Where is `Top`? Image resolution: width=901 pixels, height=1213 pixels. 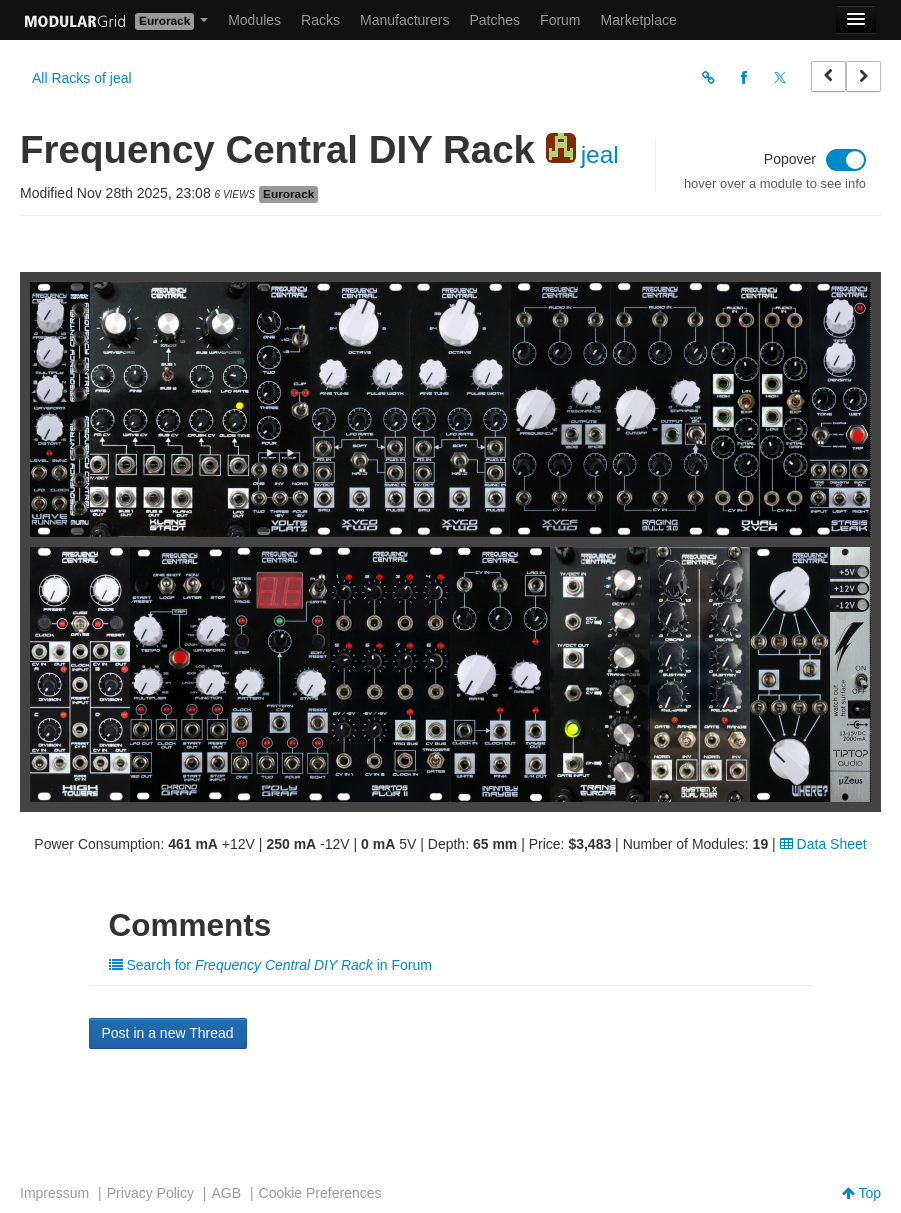
Top is located at coordinates (861, 1193).